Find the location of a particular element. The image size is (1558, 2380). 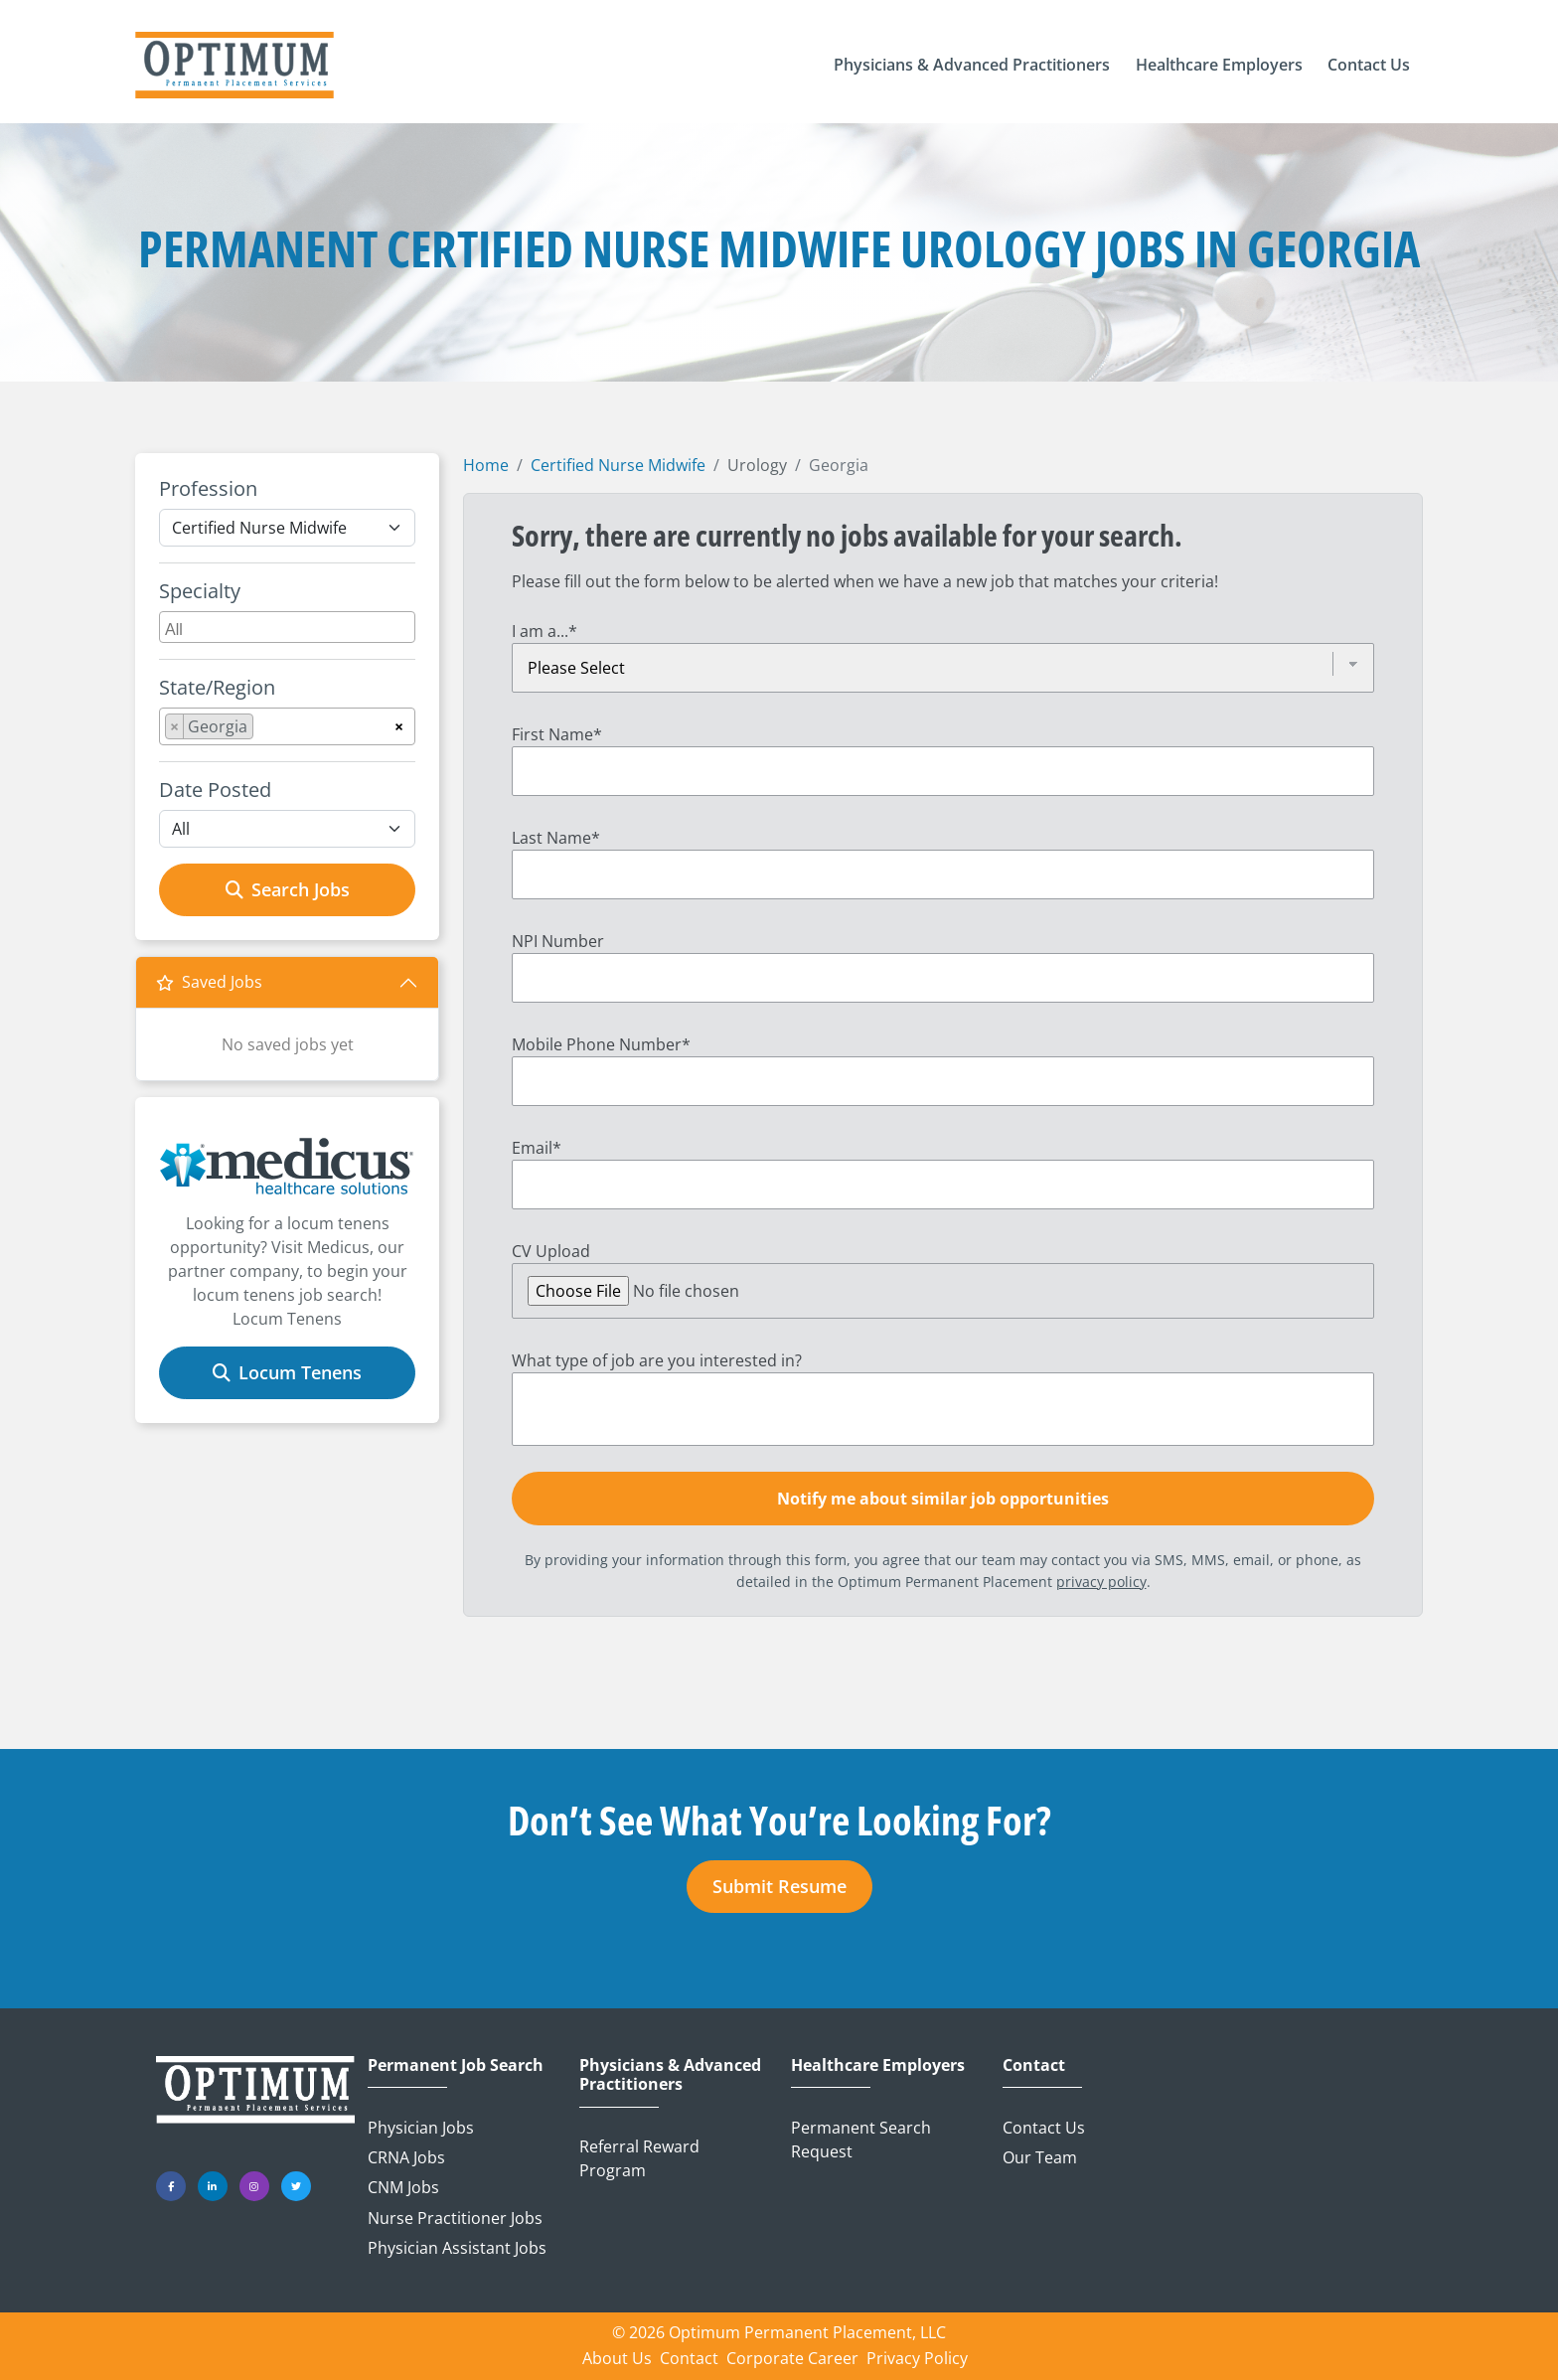

Privacy Policy is located at coordinates (917, 2358).